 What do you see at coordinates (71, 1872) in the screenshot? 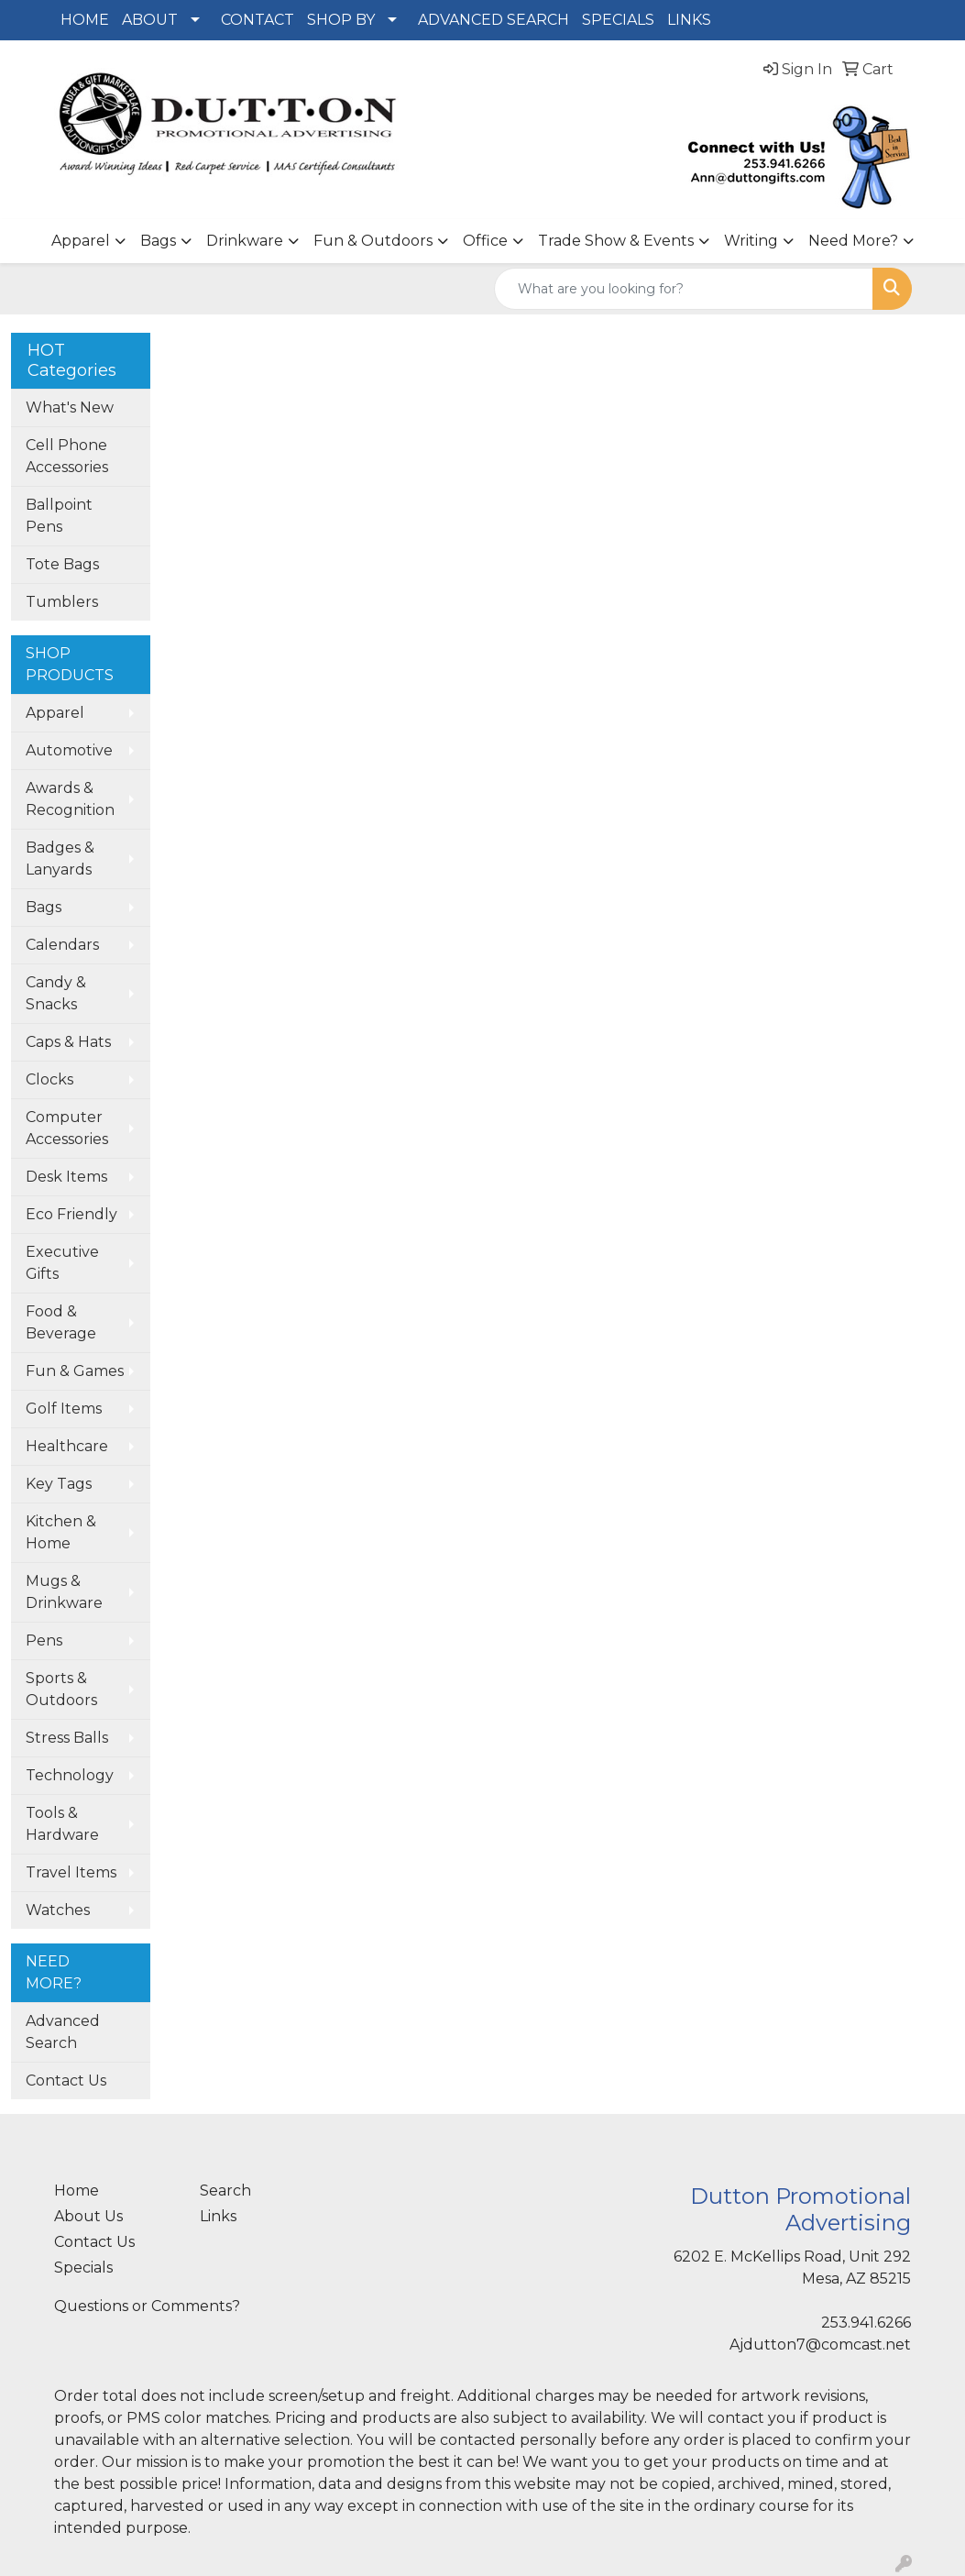
I see `Travel Items` at bounding box center [71, 1872].